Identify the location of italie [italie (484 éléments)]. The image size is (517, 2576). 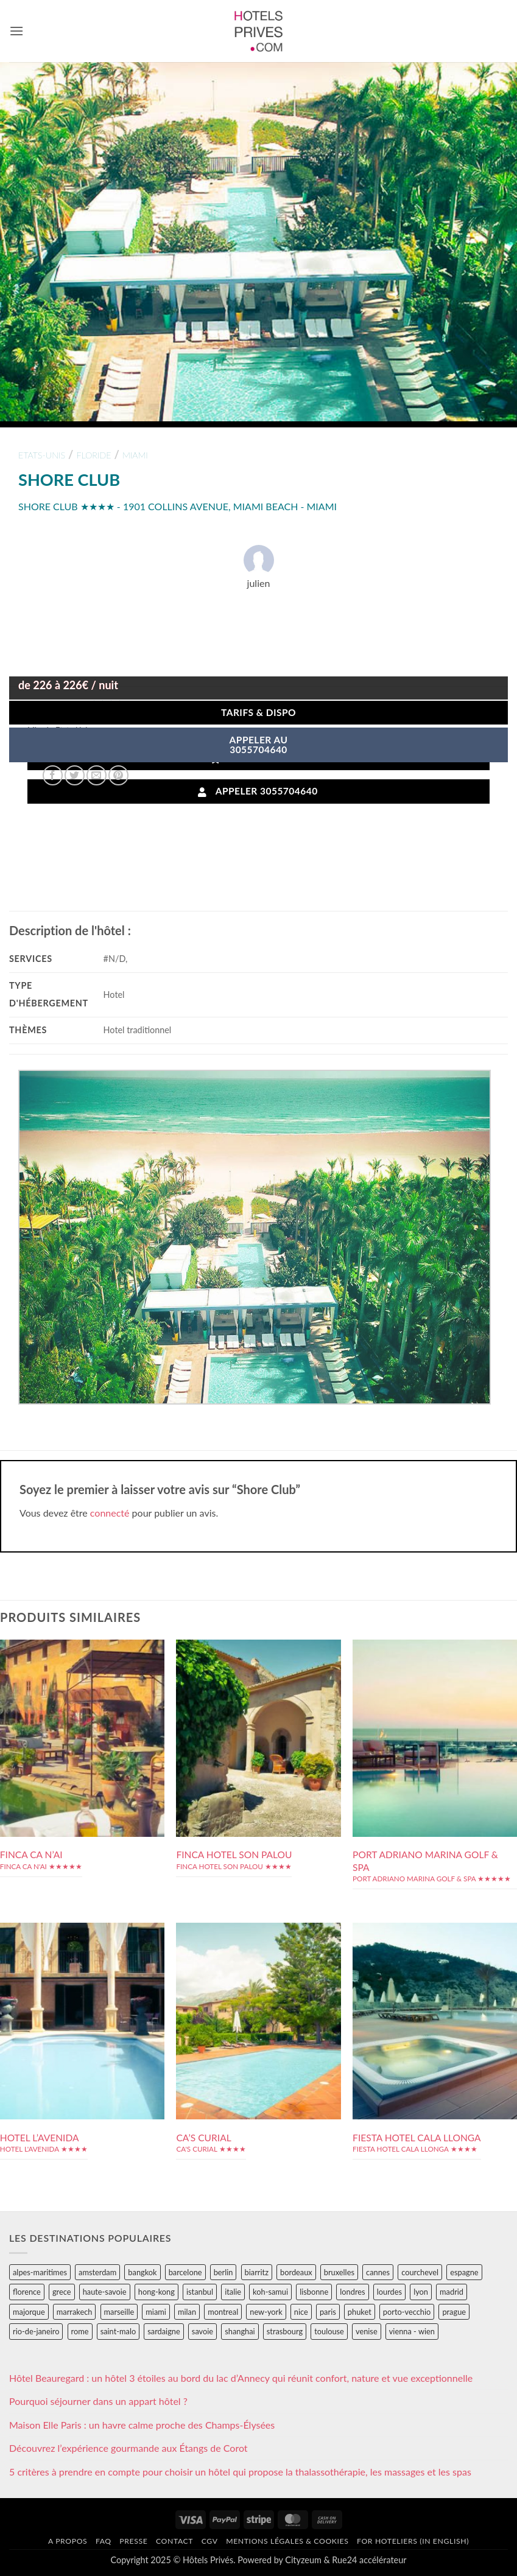
(233, 2292).